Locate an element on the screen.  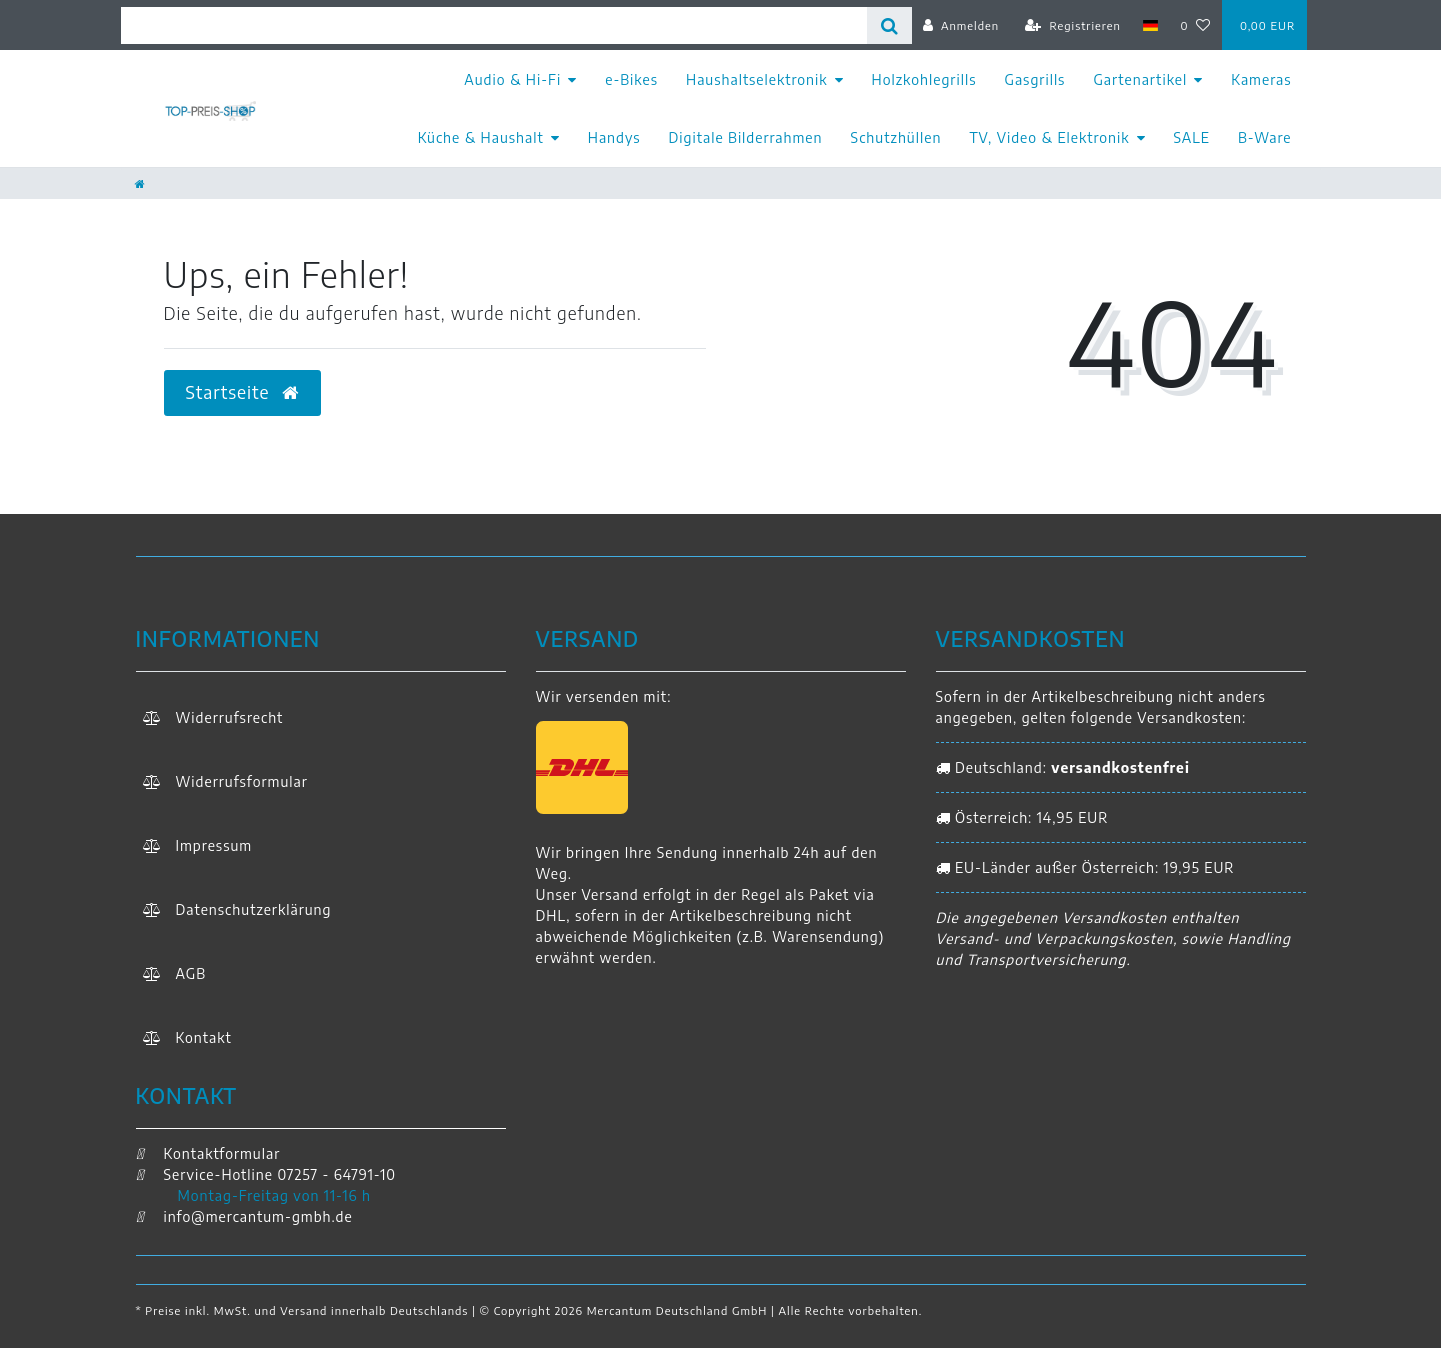
Daten­schutz­erklärung is located at coordinates (254, 909).